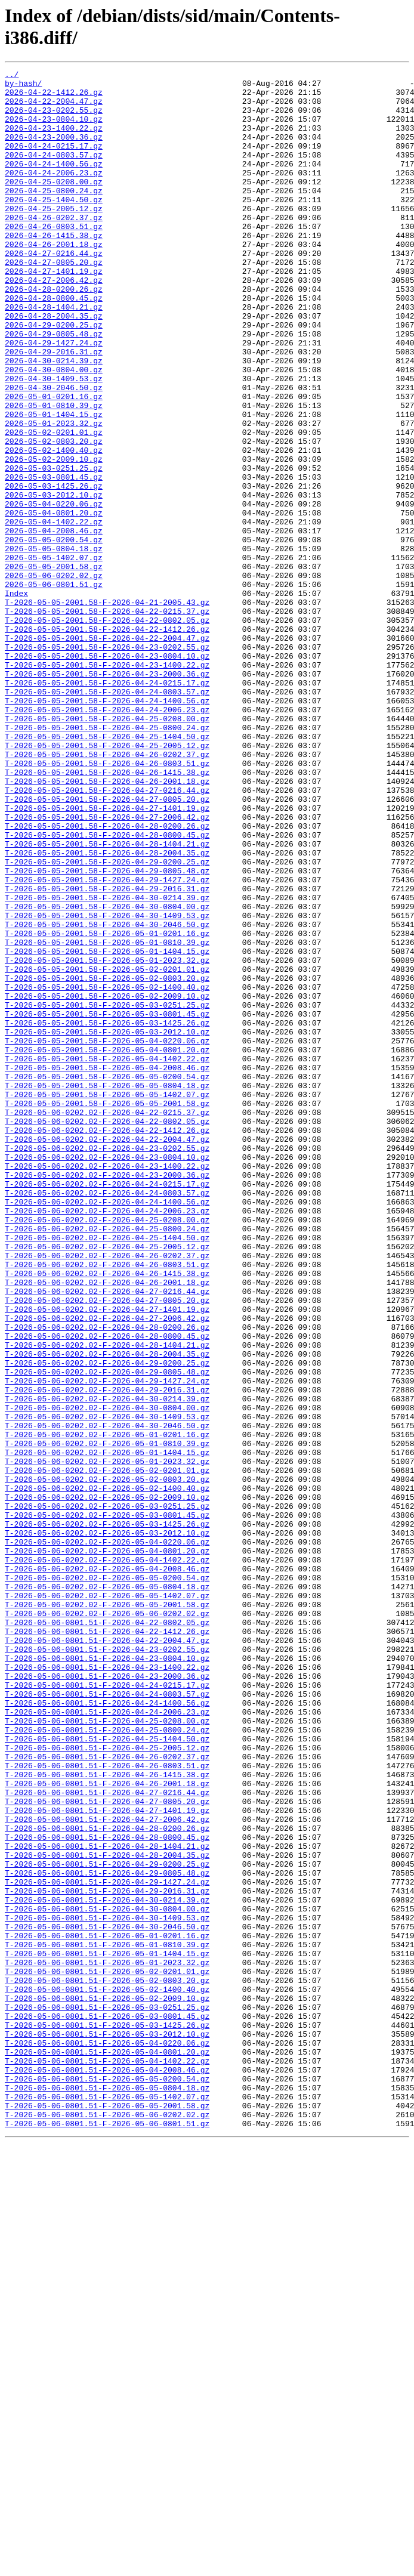 The width and height of the screenshot is (414, 2576). I want to click on 2026-04-24-0803.57.gz, so click(54, 172).